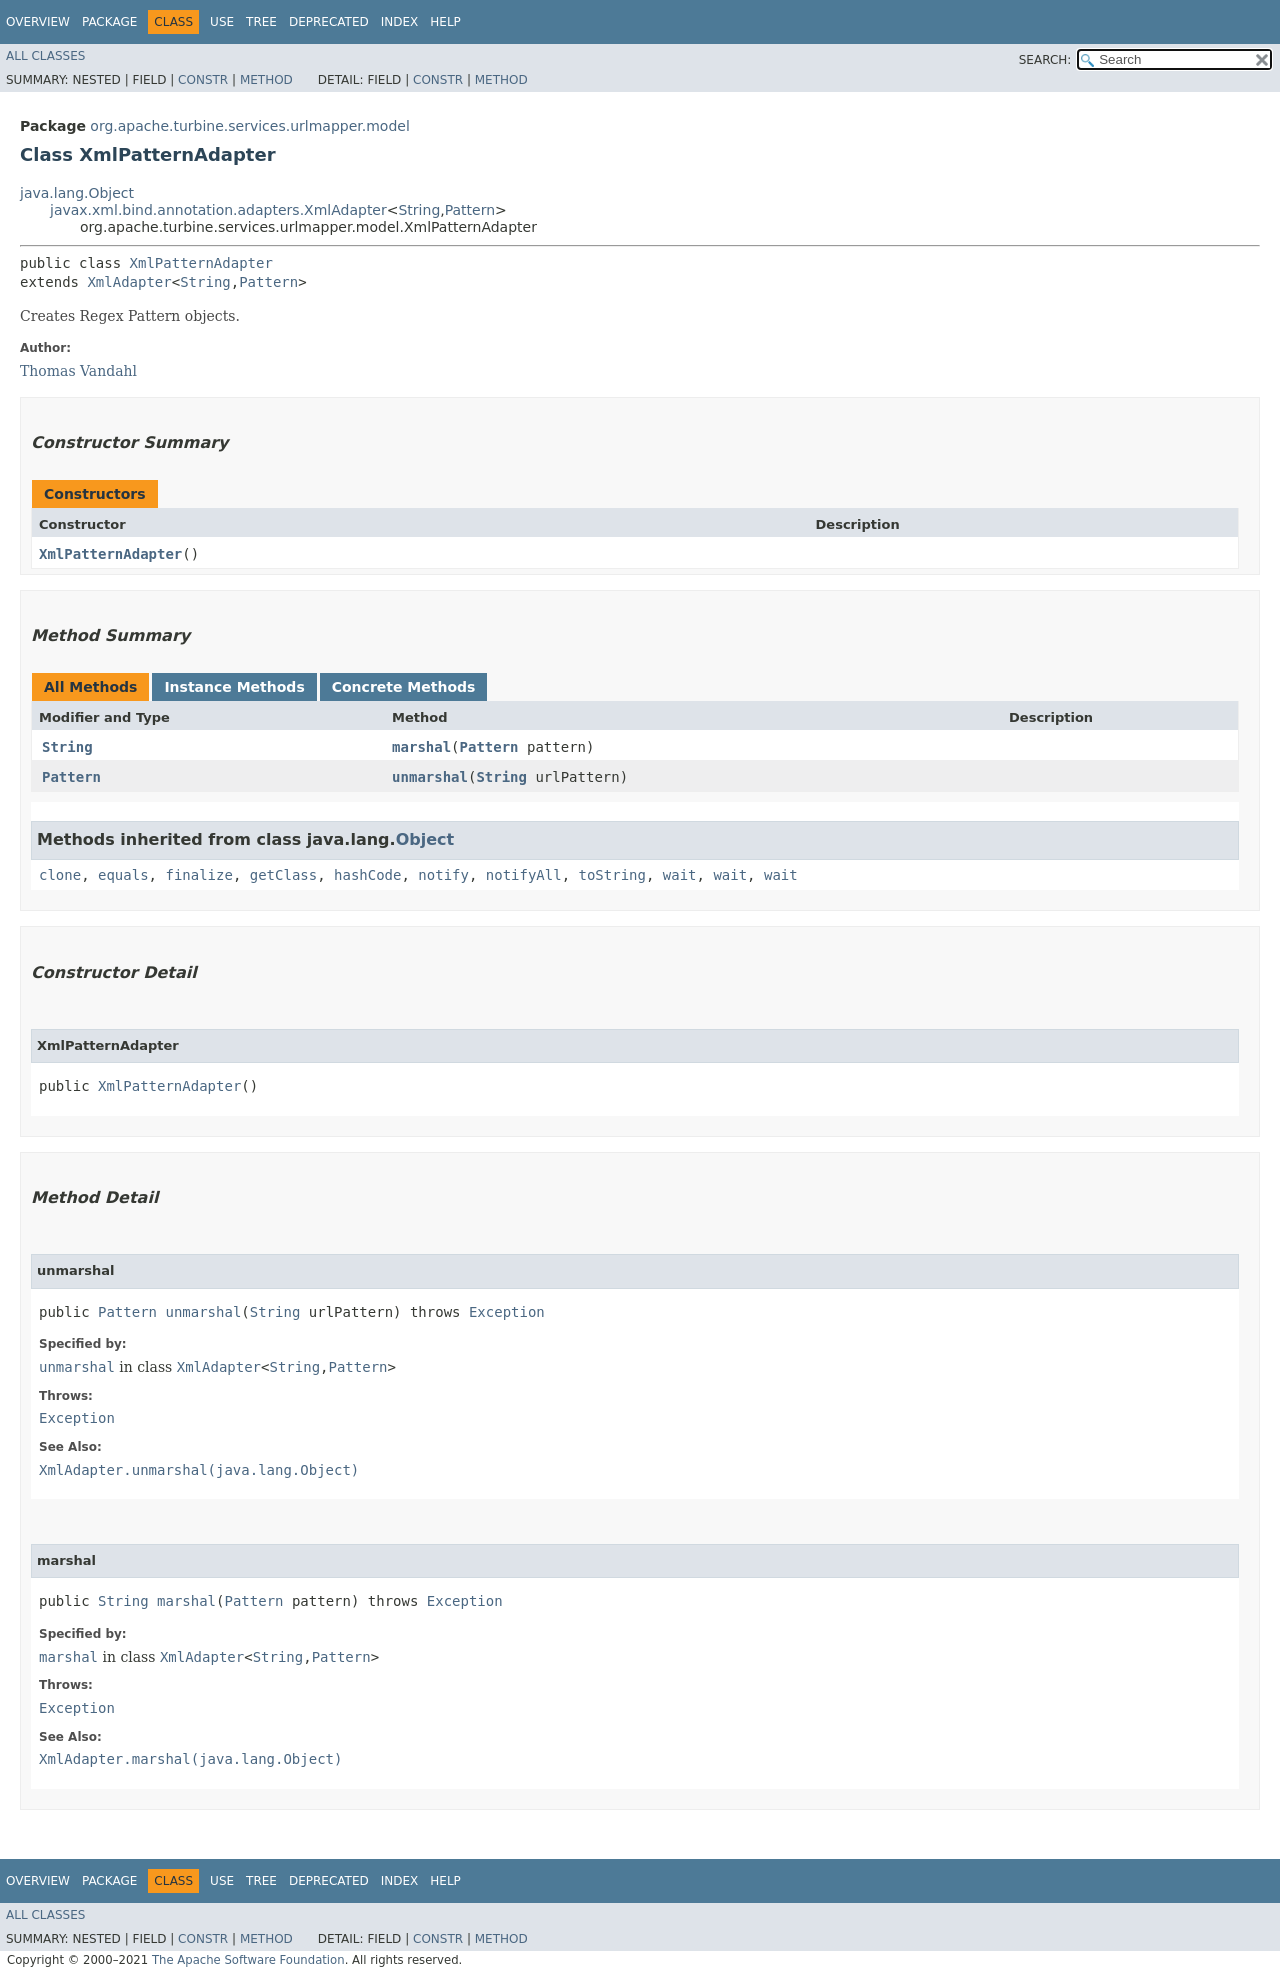  I want to click on Concrete Methods, so click(404, 687).